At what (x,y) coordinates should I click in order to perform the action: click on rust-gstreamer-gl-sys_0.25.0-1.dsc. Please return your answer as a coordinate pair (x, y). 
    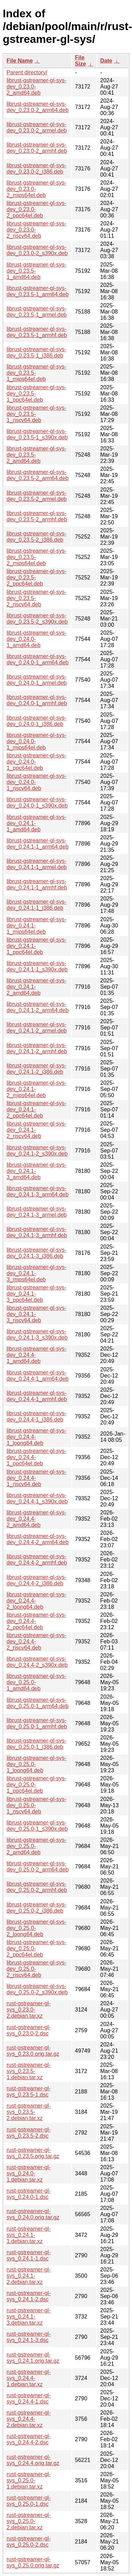
    Looking at the image, I should click on (29, 2501).